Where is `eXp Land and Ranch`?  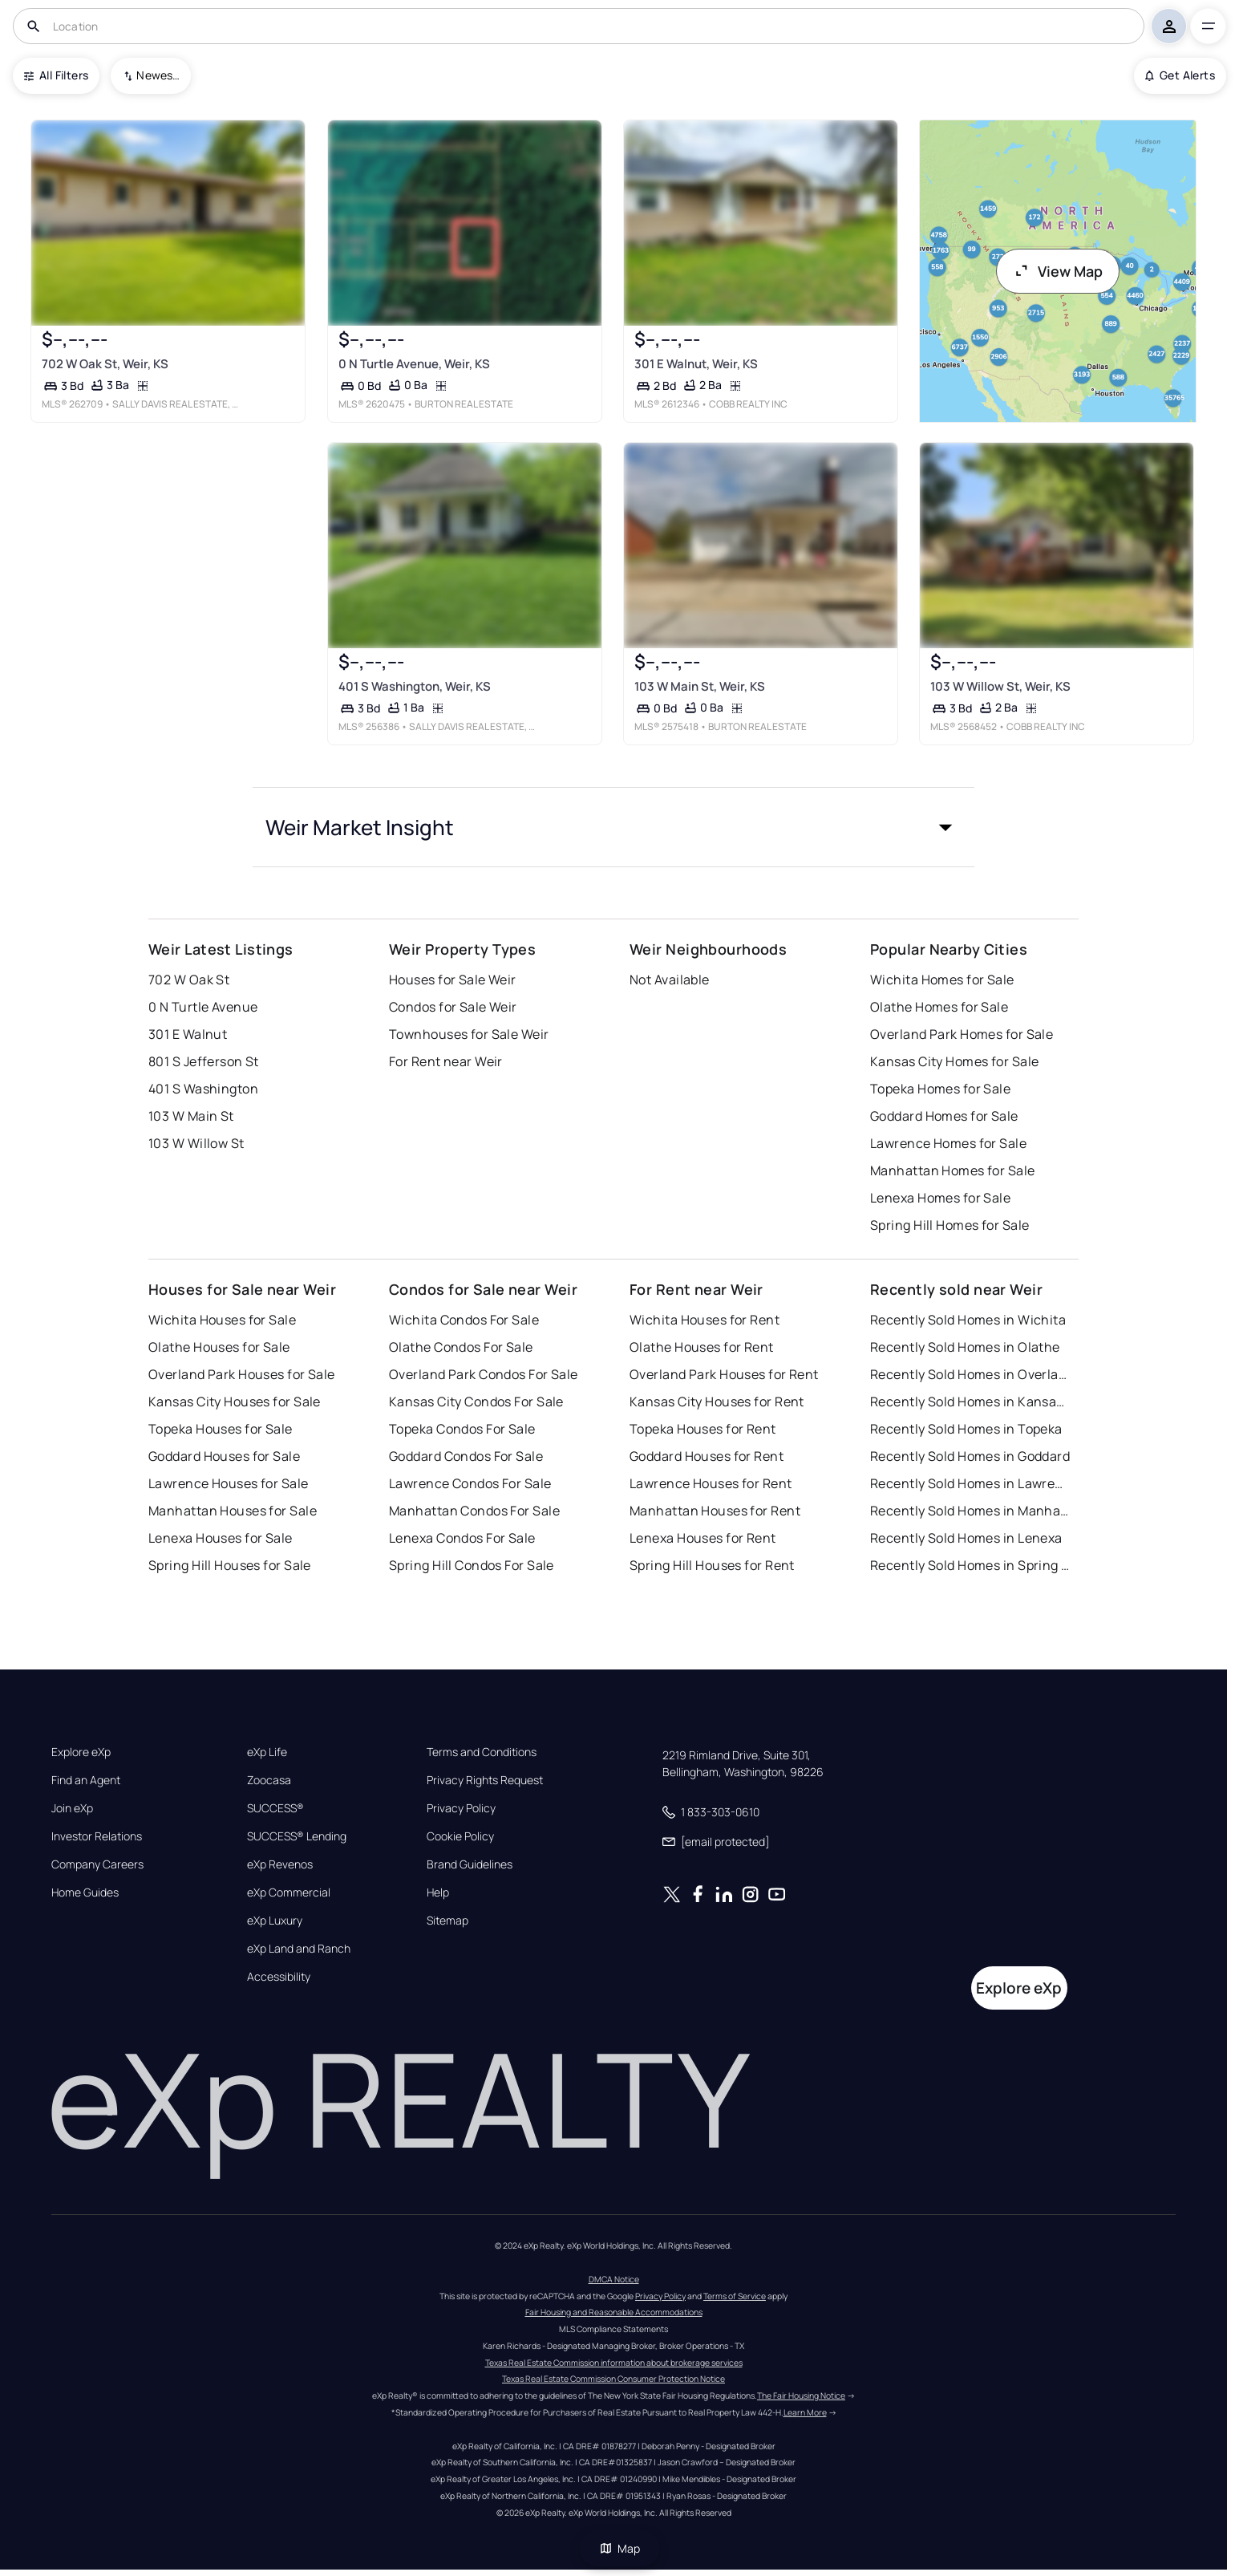 eXp Land and Ranch is located at coordinates (298, 1948).